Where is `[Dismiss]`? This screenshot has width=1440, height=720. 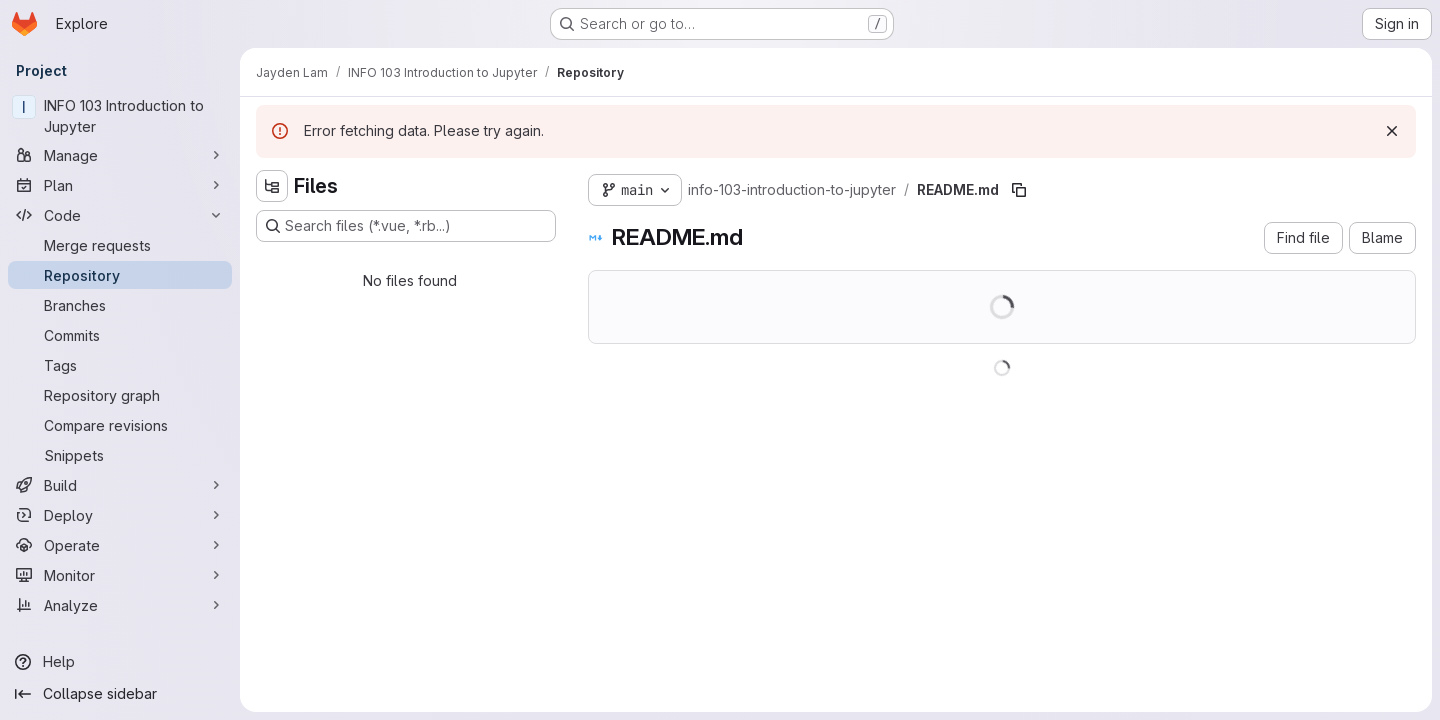 [Dismiss] is located at coordinates (1392, 131).